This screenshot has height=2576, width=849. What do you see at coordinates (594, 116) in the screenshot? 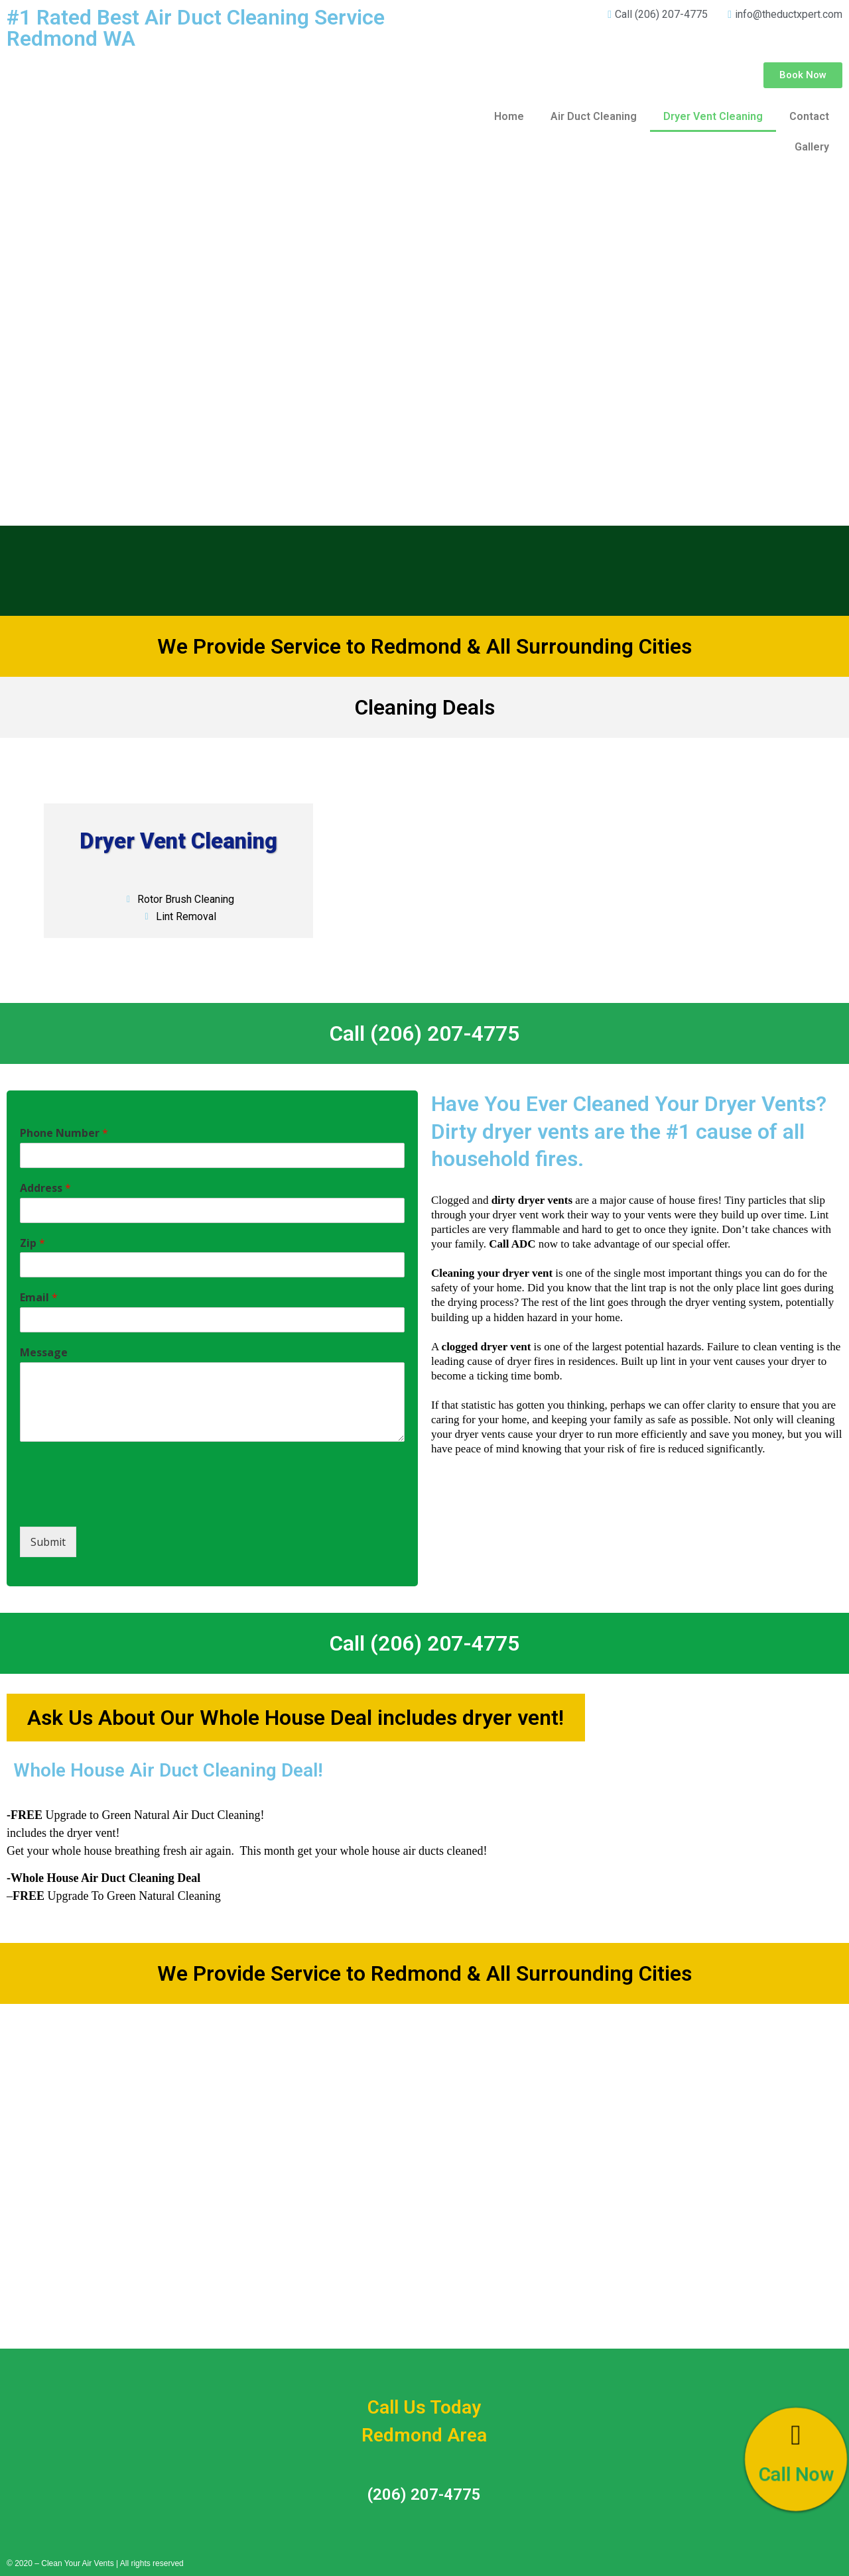
I see `Air Duct Cleaning` at bounding box center [594, 116].